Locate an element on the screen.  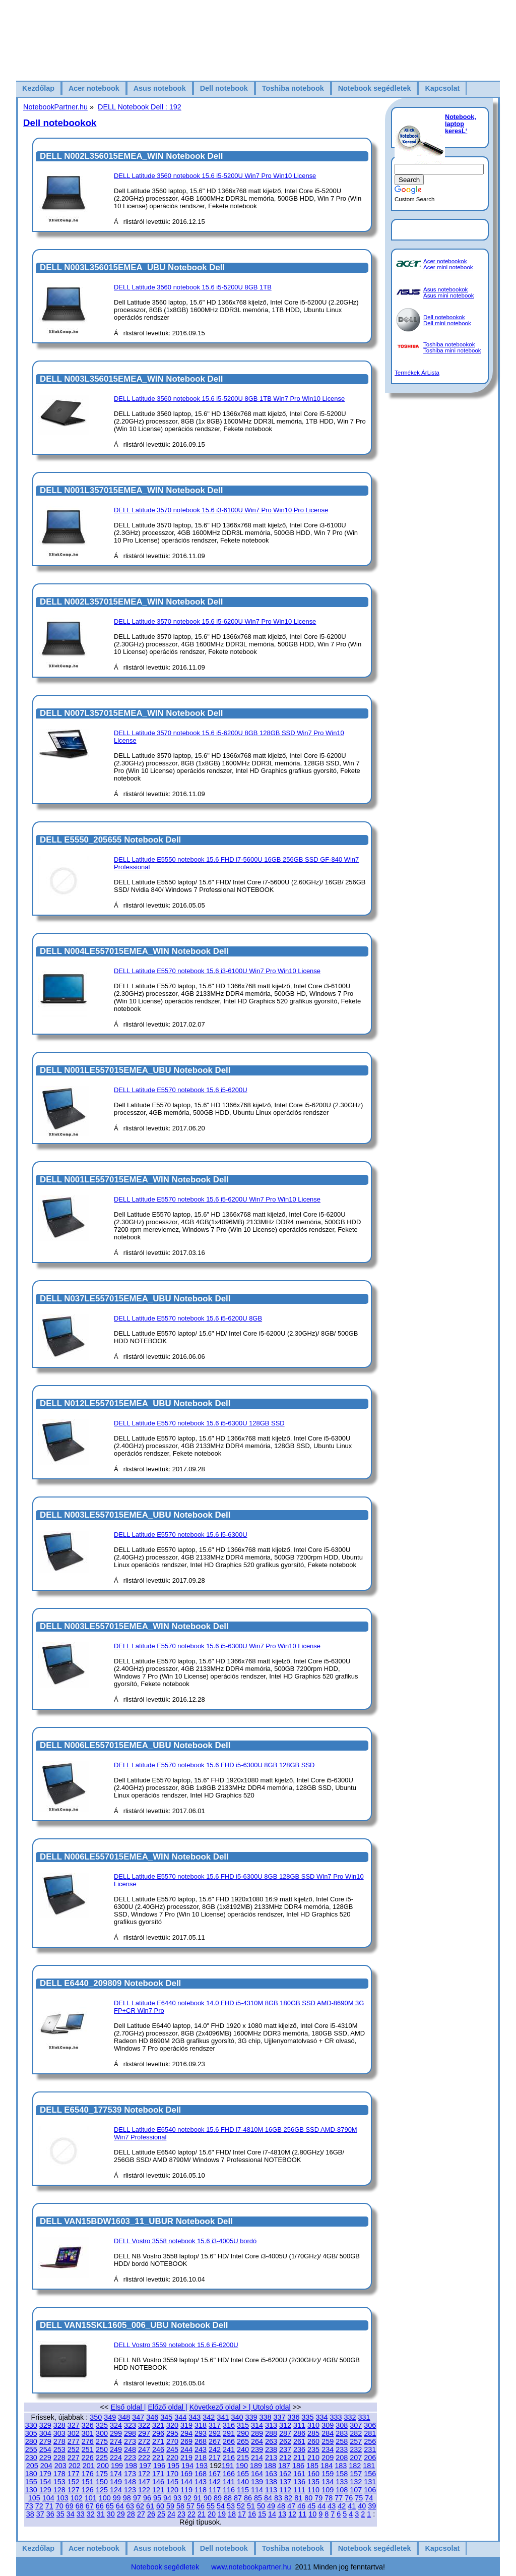
217 is located at coordinates (215, 2457).